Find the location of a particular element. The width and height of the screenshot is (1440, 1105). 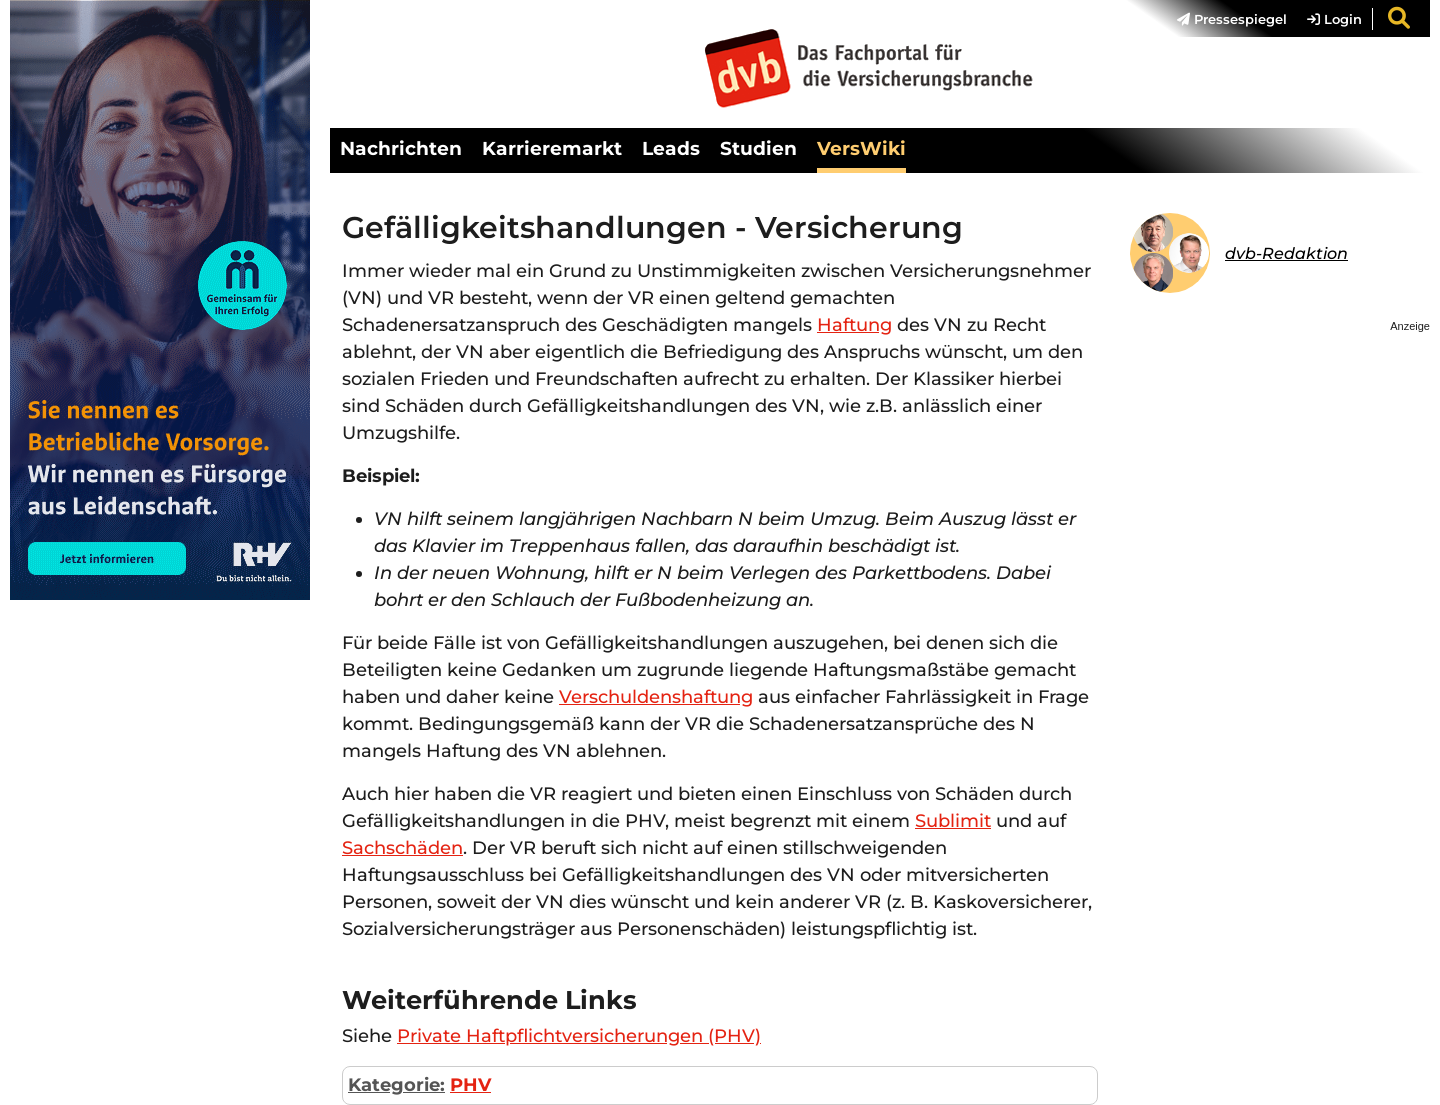

Karrieremarkt is located at coordinates (552, 148).